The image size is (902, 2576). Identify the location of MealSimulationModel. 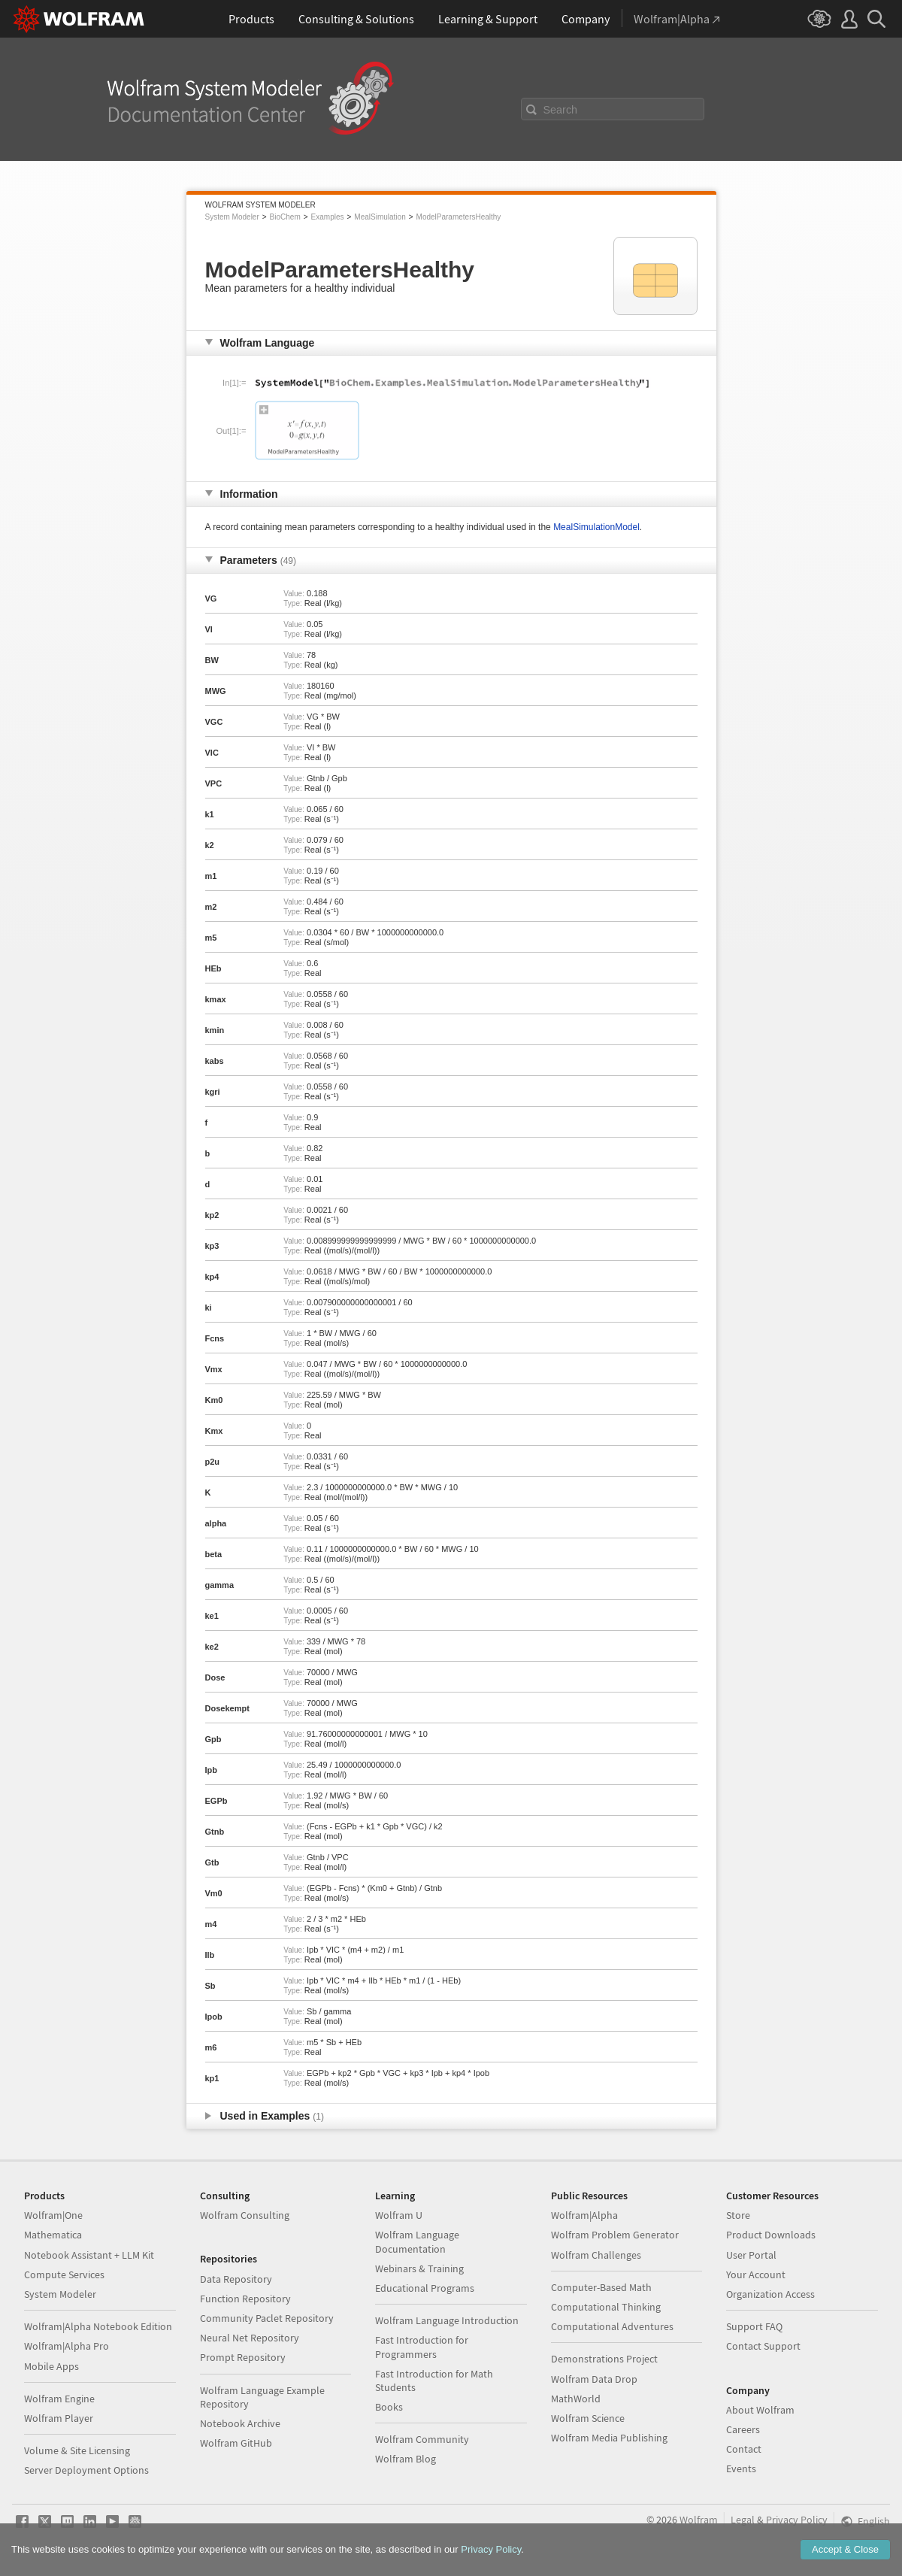
(596, 527).